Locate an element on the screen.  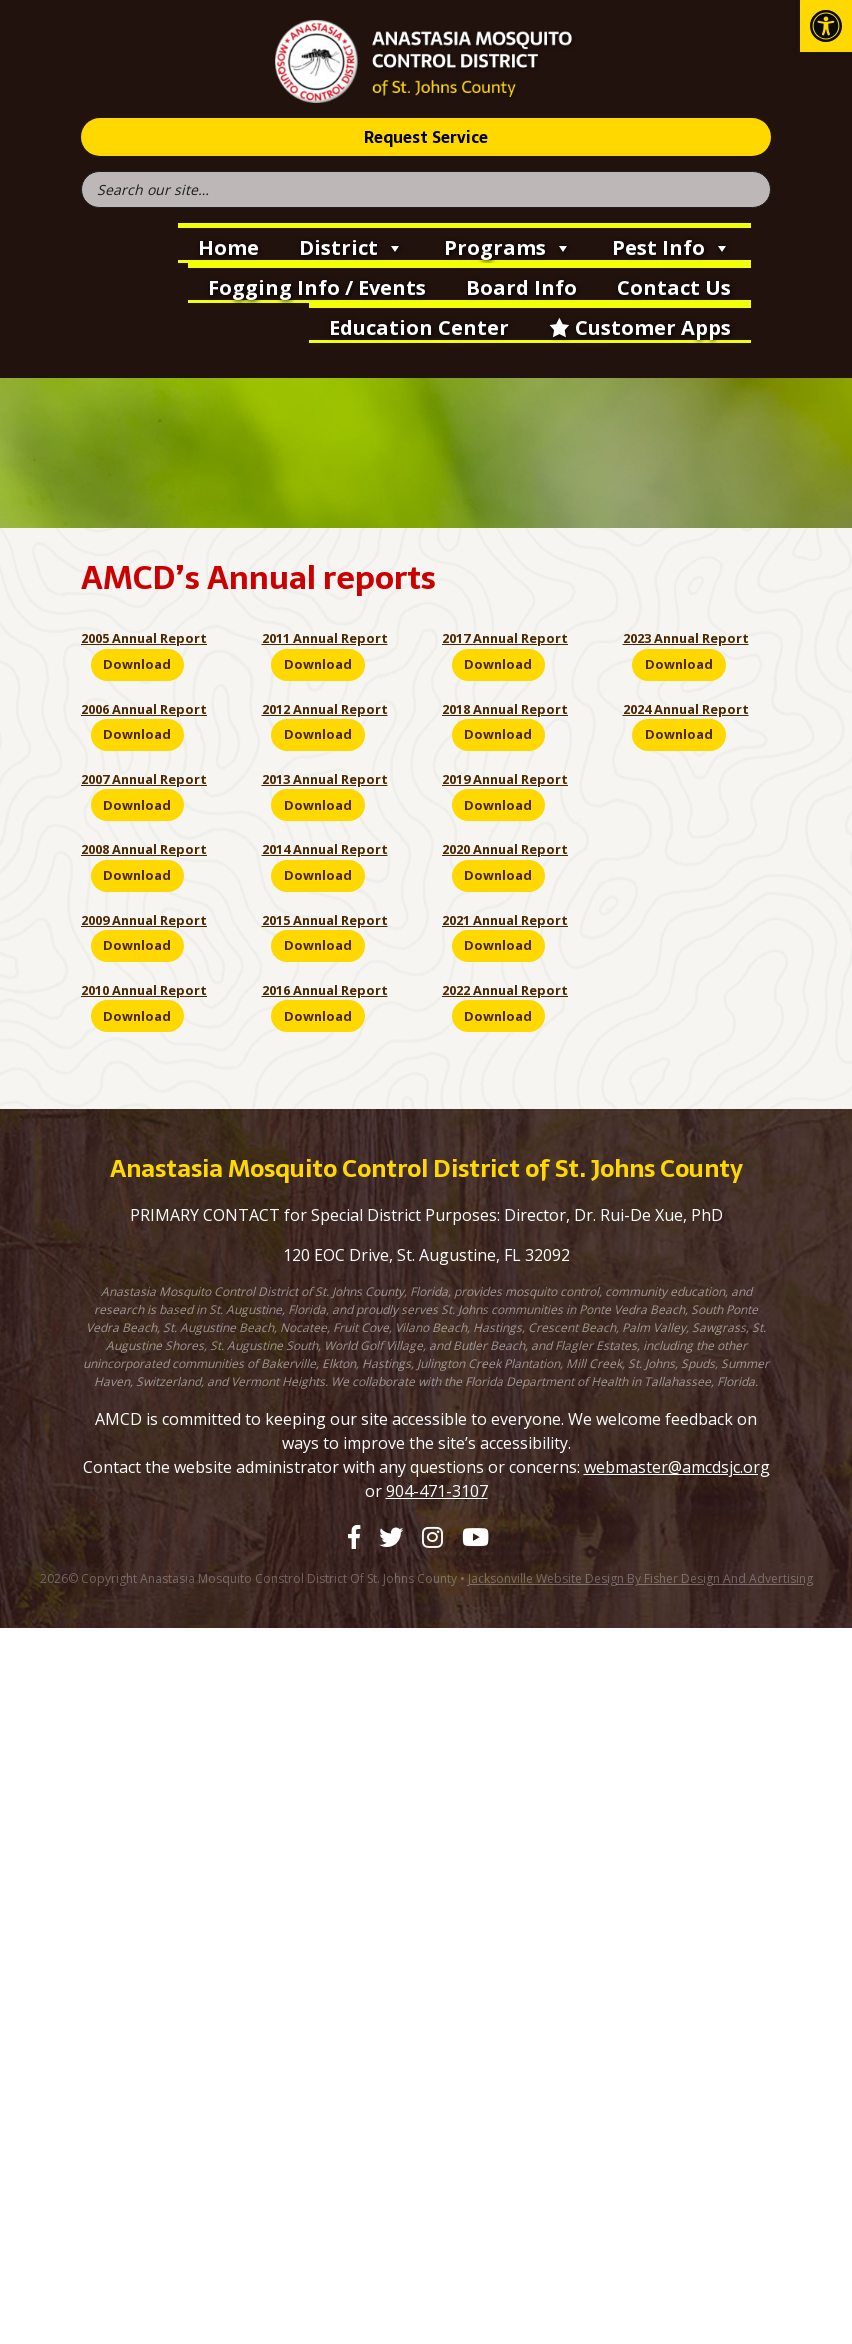
2006 Annual Report is located at coordinates (144, 709).